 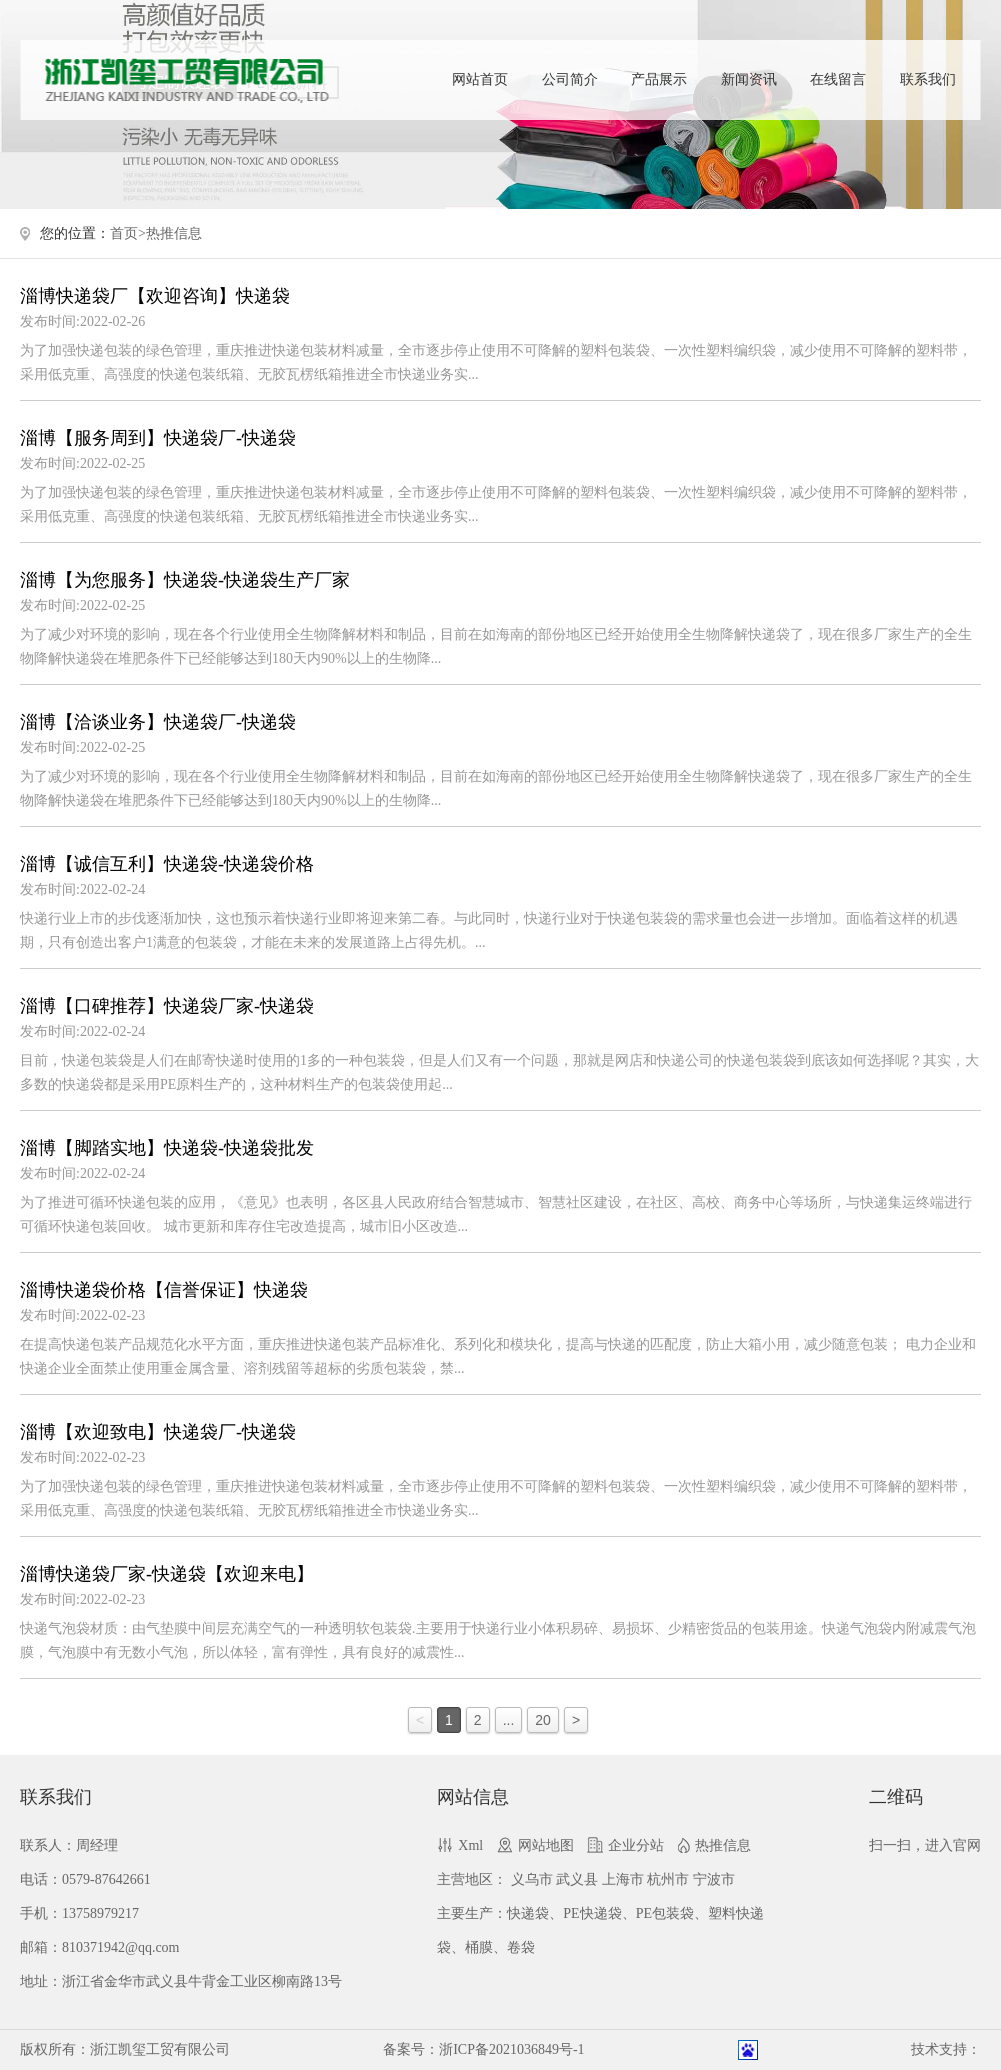 I want to click on 联系我们, so click(x=928, y=79).